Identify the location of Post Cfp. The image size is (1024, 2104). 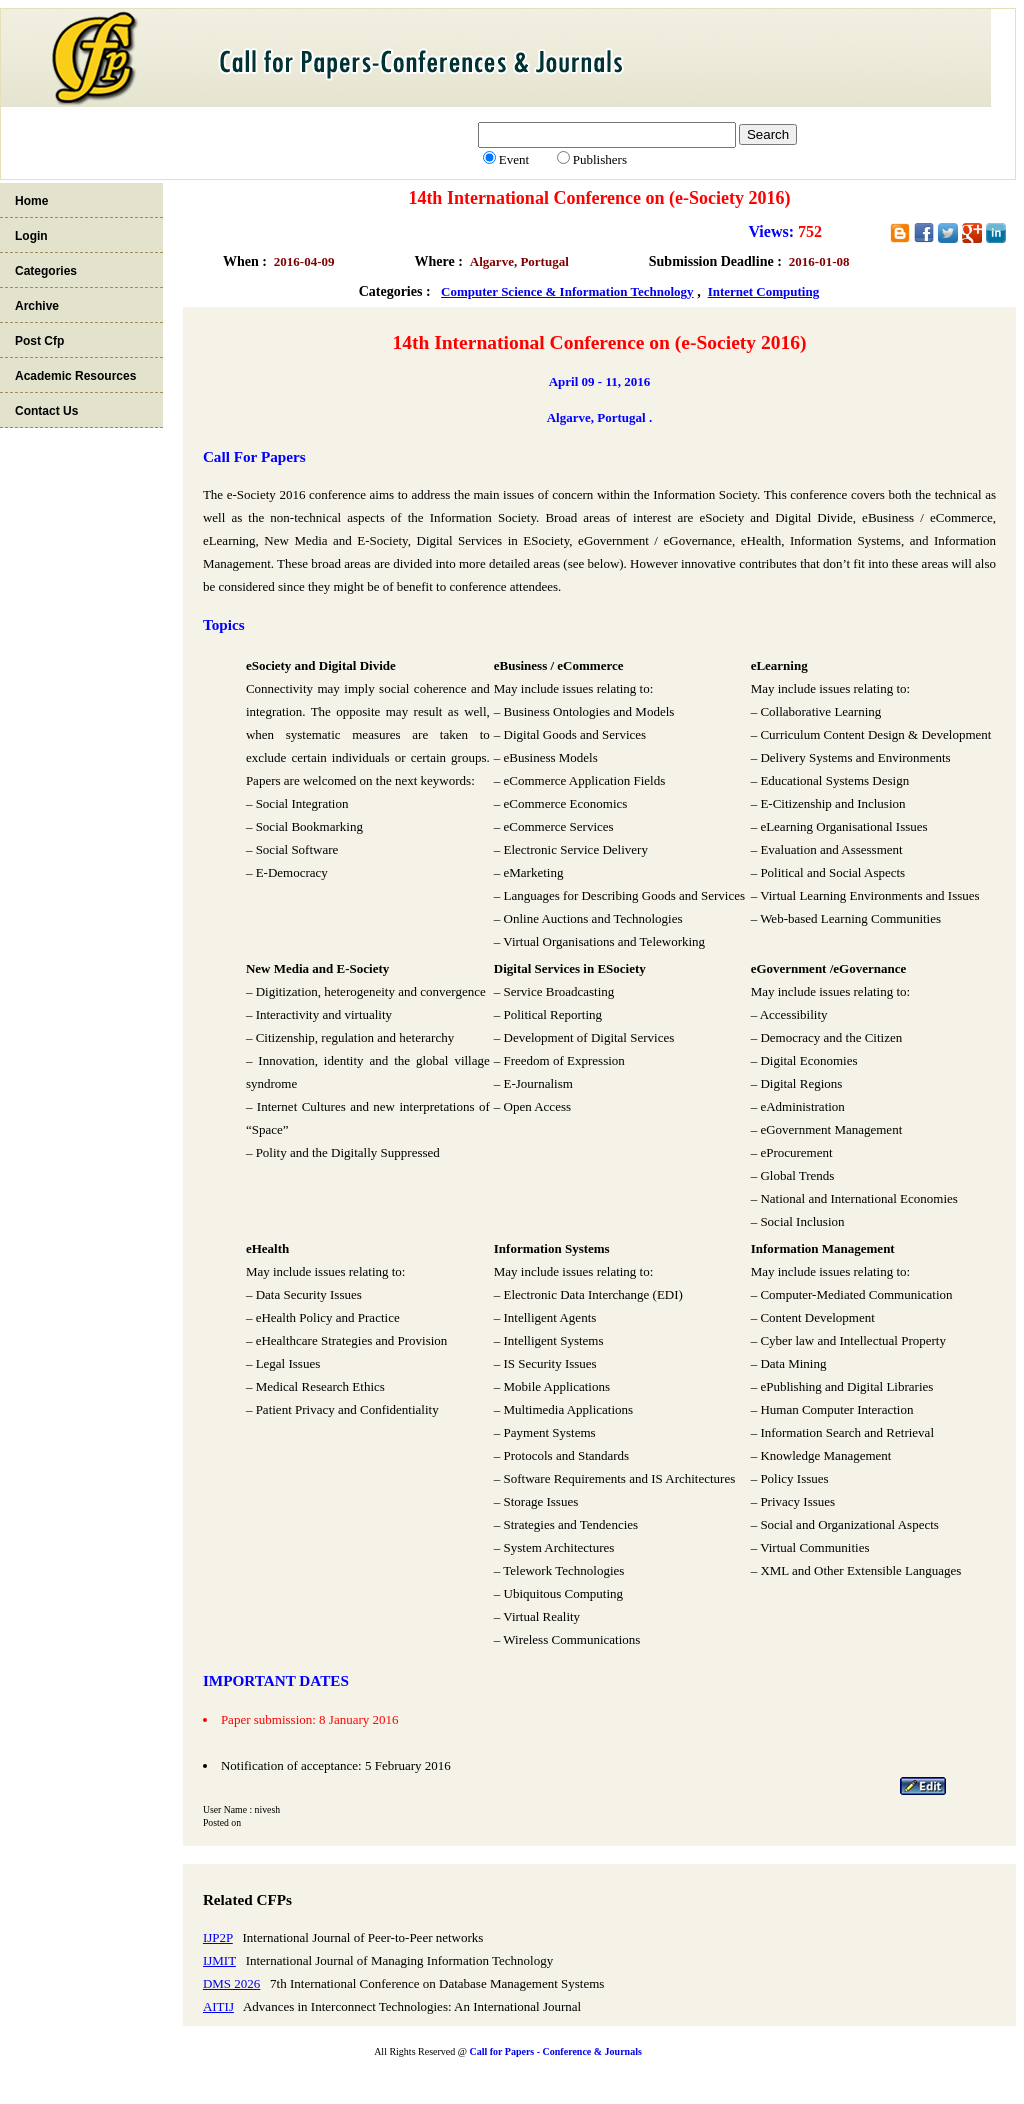
(39, 341).